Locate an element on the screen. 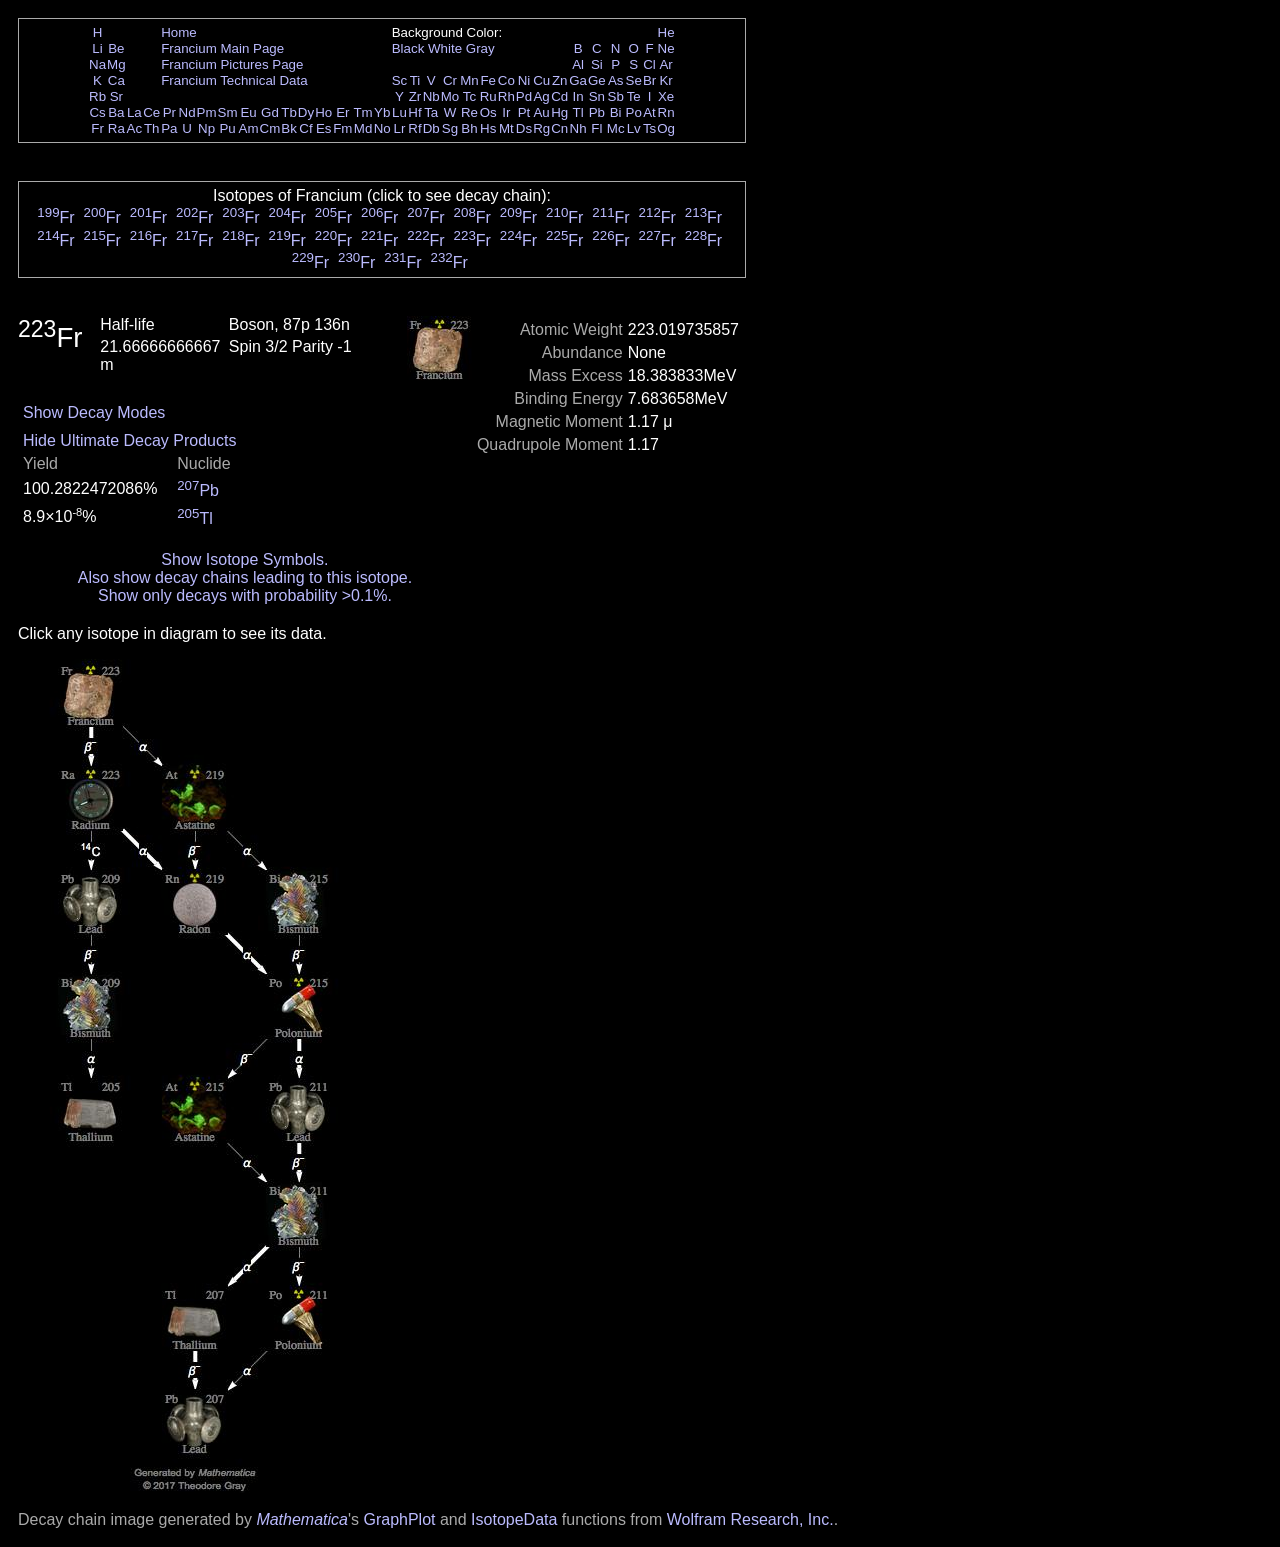  Tc is located at coordinates (469, 96).